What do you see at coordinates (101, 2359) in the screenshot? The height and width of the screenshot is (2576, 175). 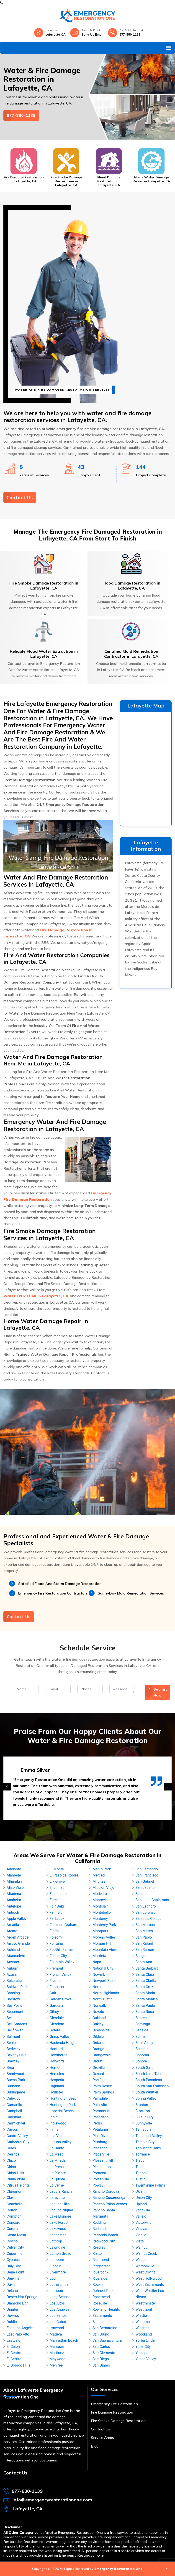 I see `San Diego` at bounding box center [101, 2359].